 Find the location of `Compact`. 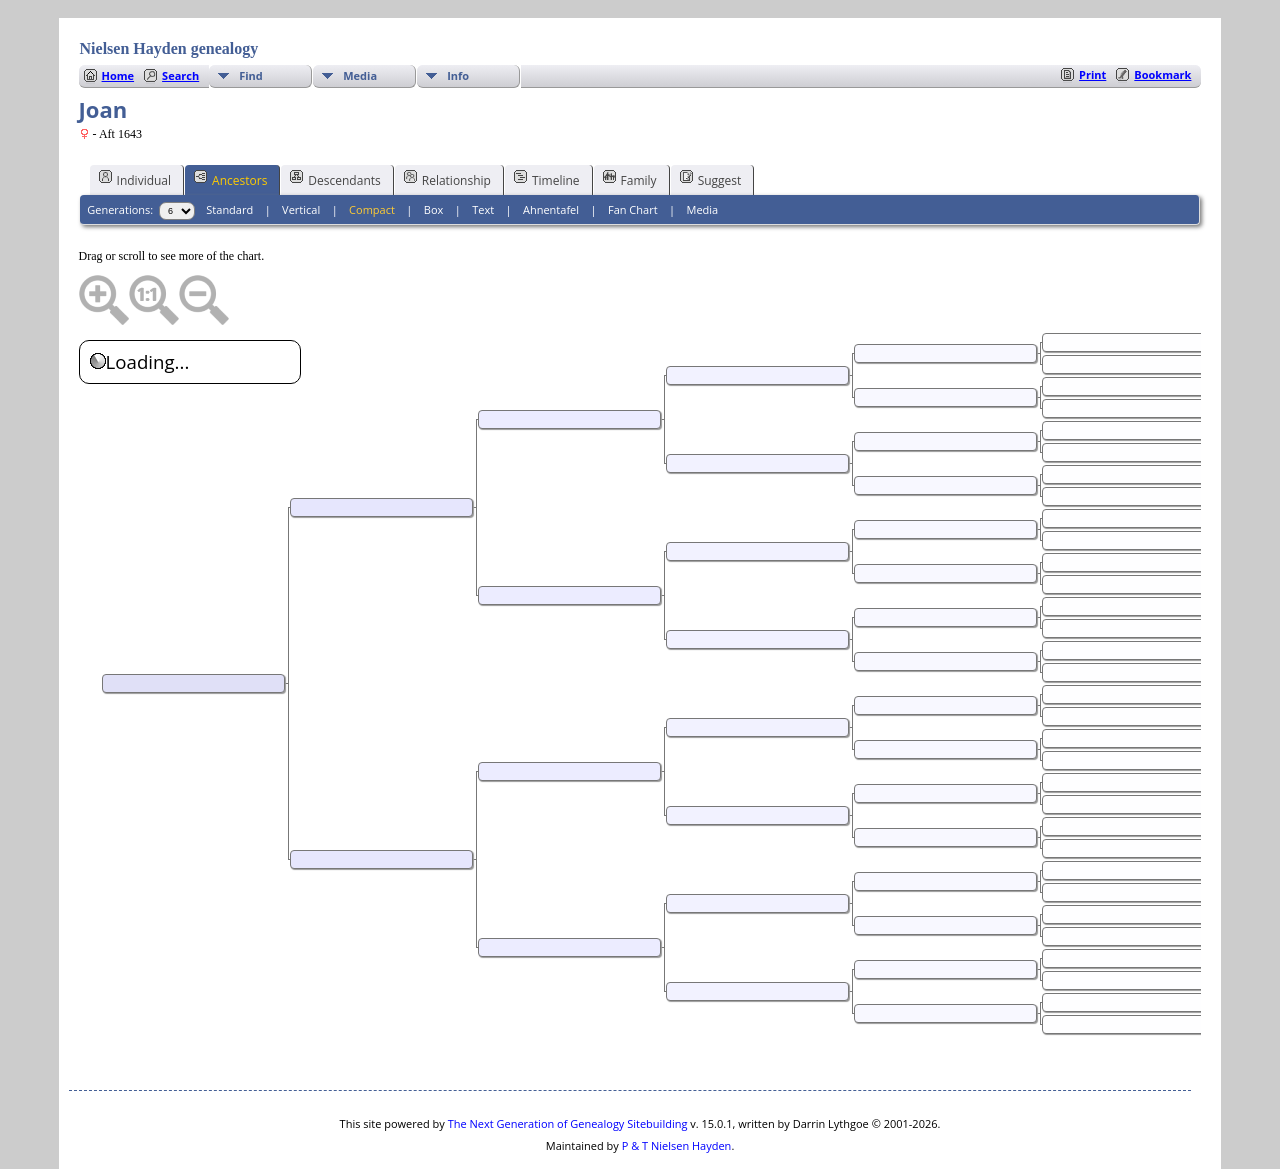

Compact is located at coordinates (372, 149).